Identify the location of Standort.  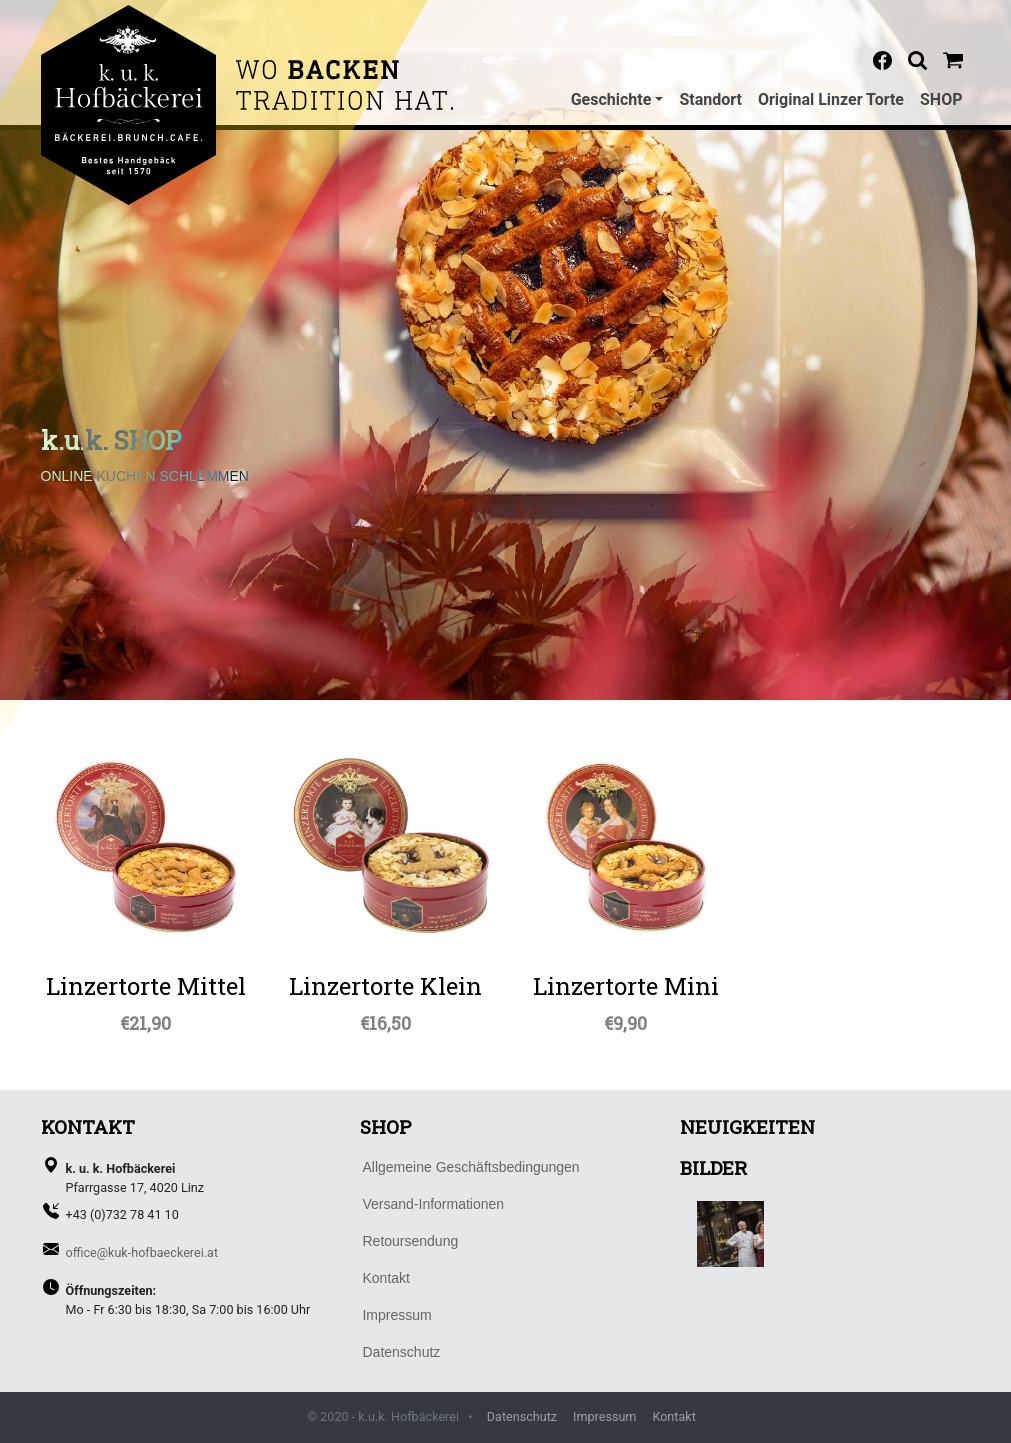
(710, 99).